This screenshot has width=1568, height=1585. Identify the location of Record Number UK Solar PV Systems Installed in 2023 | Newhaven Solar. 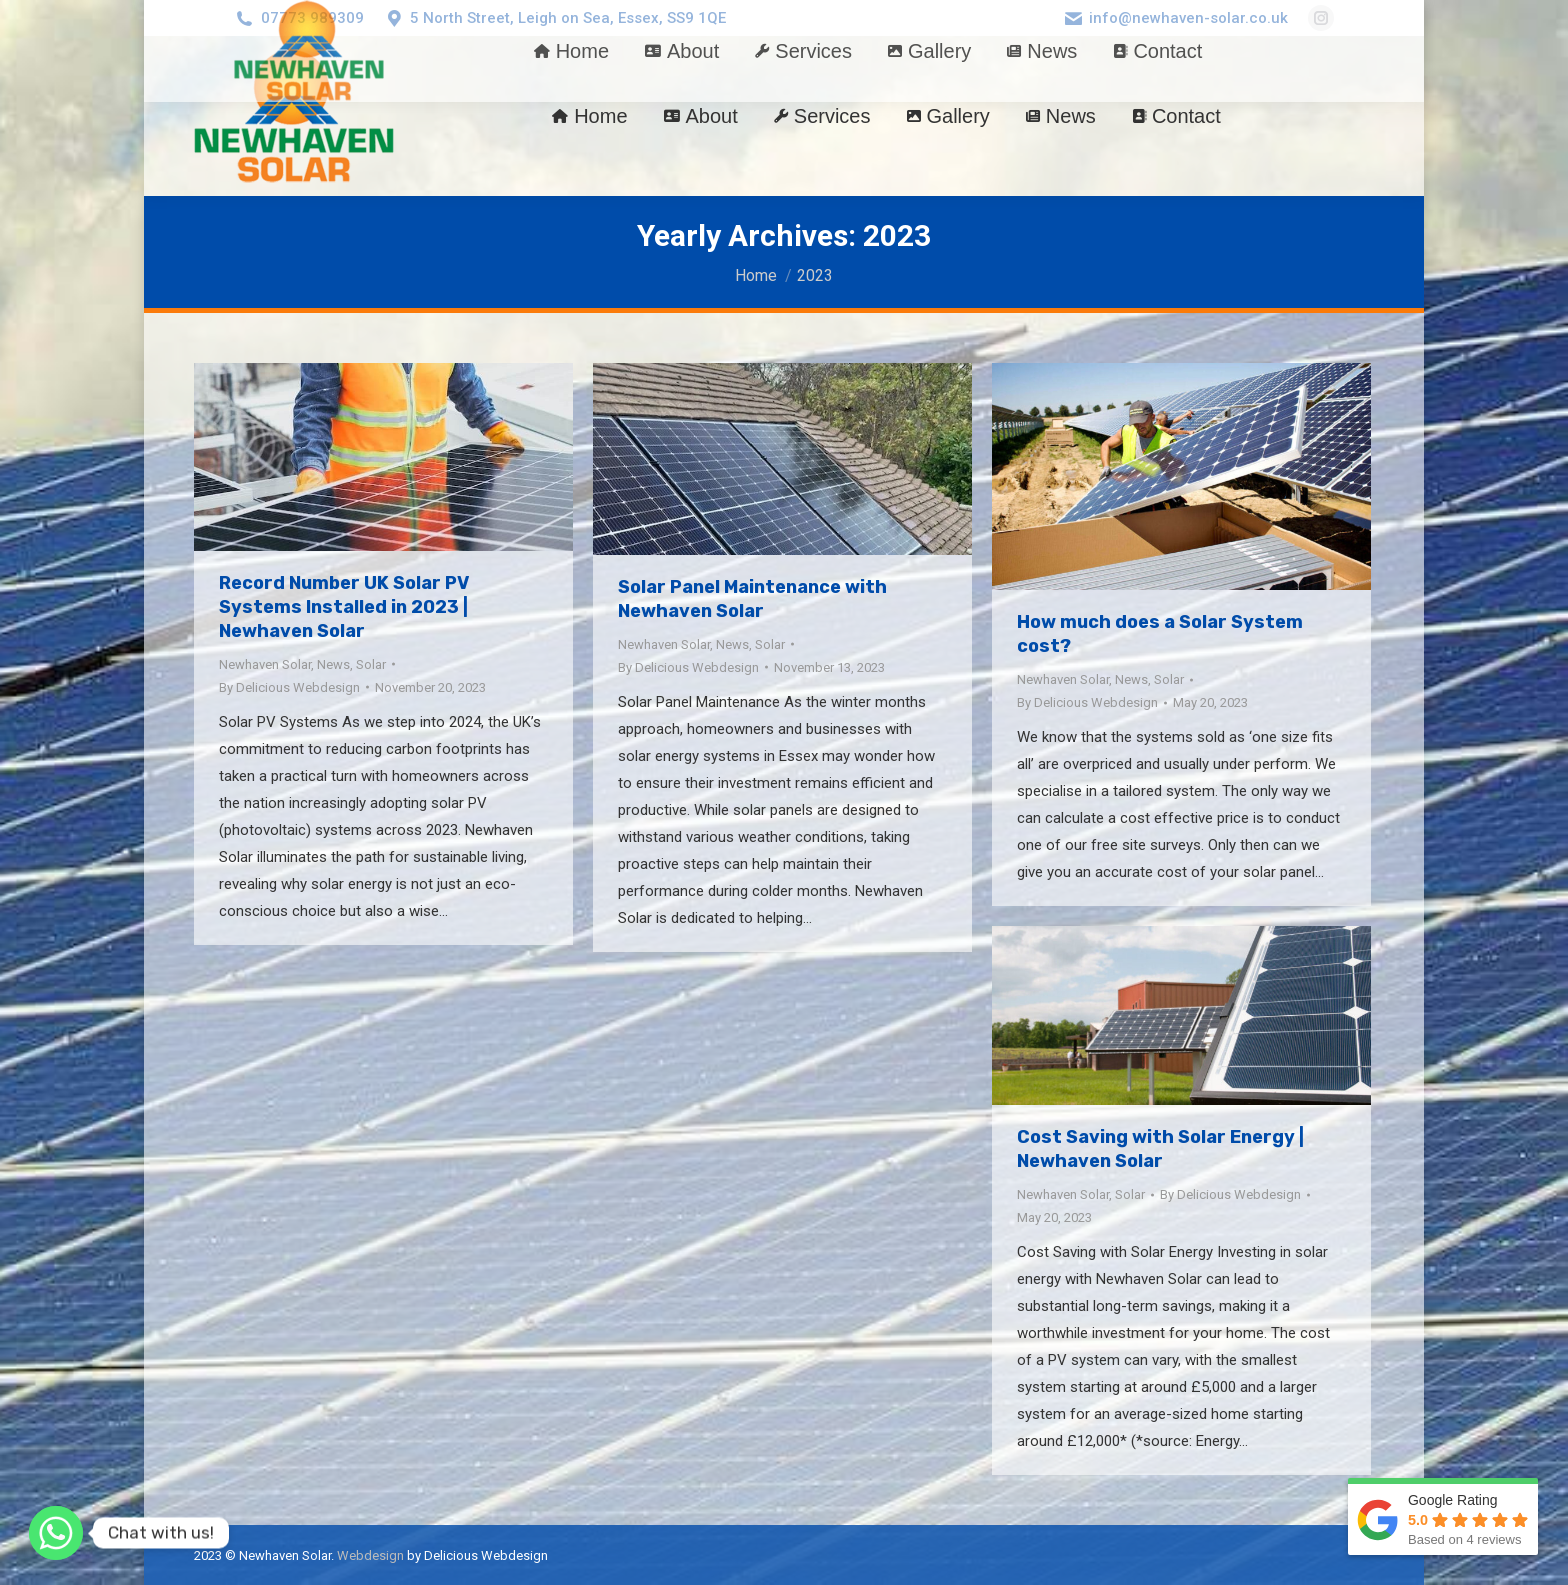
(344, 607).